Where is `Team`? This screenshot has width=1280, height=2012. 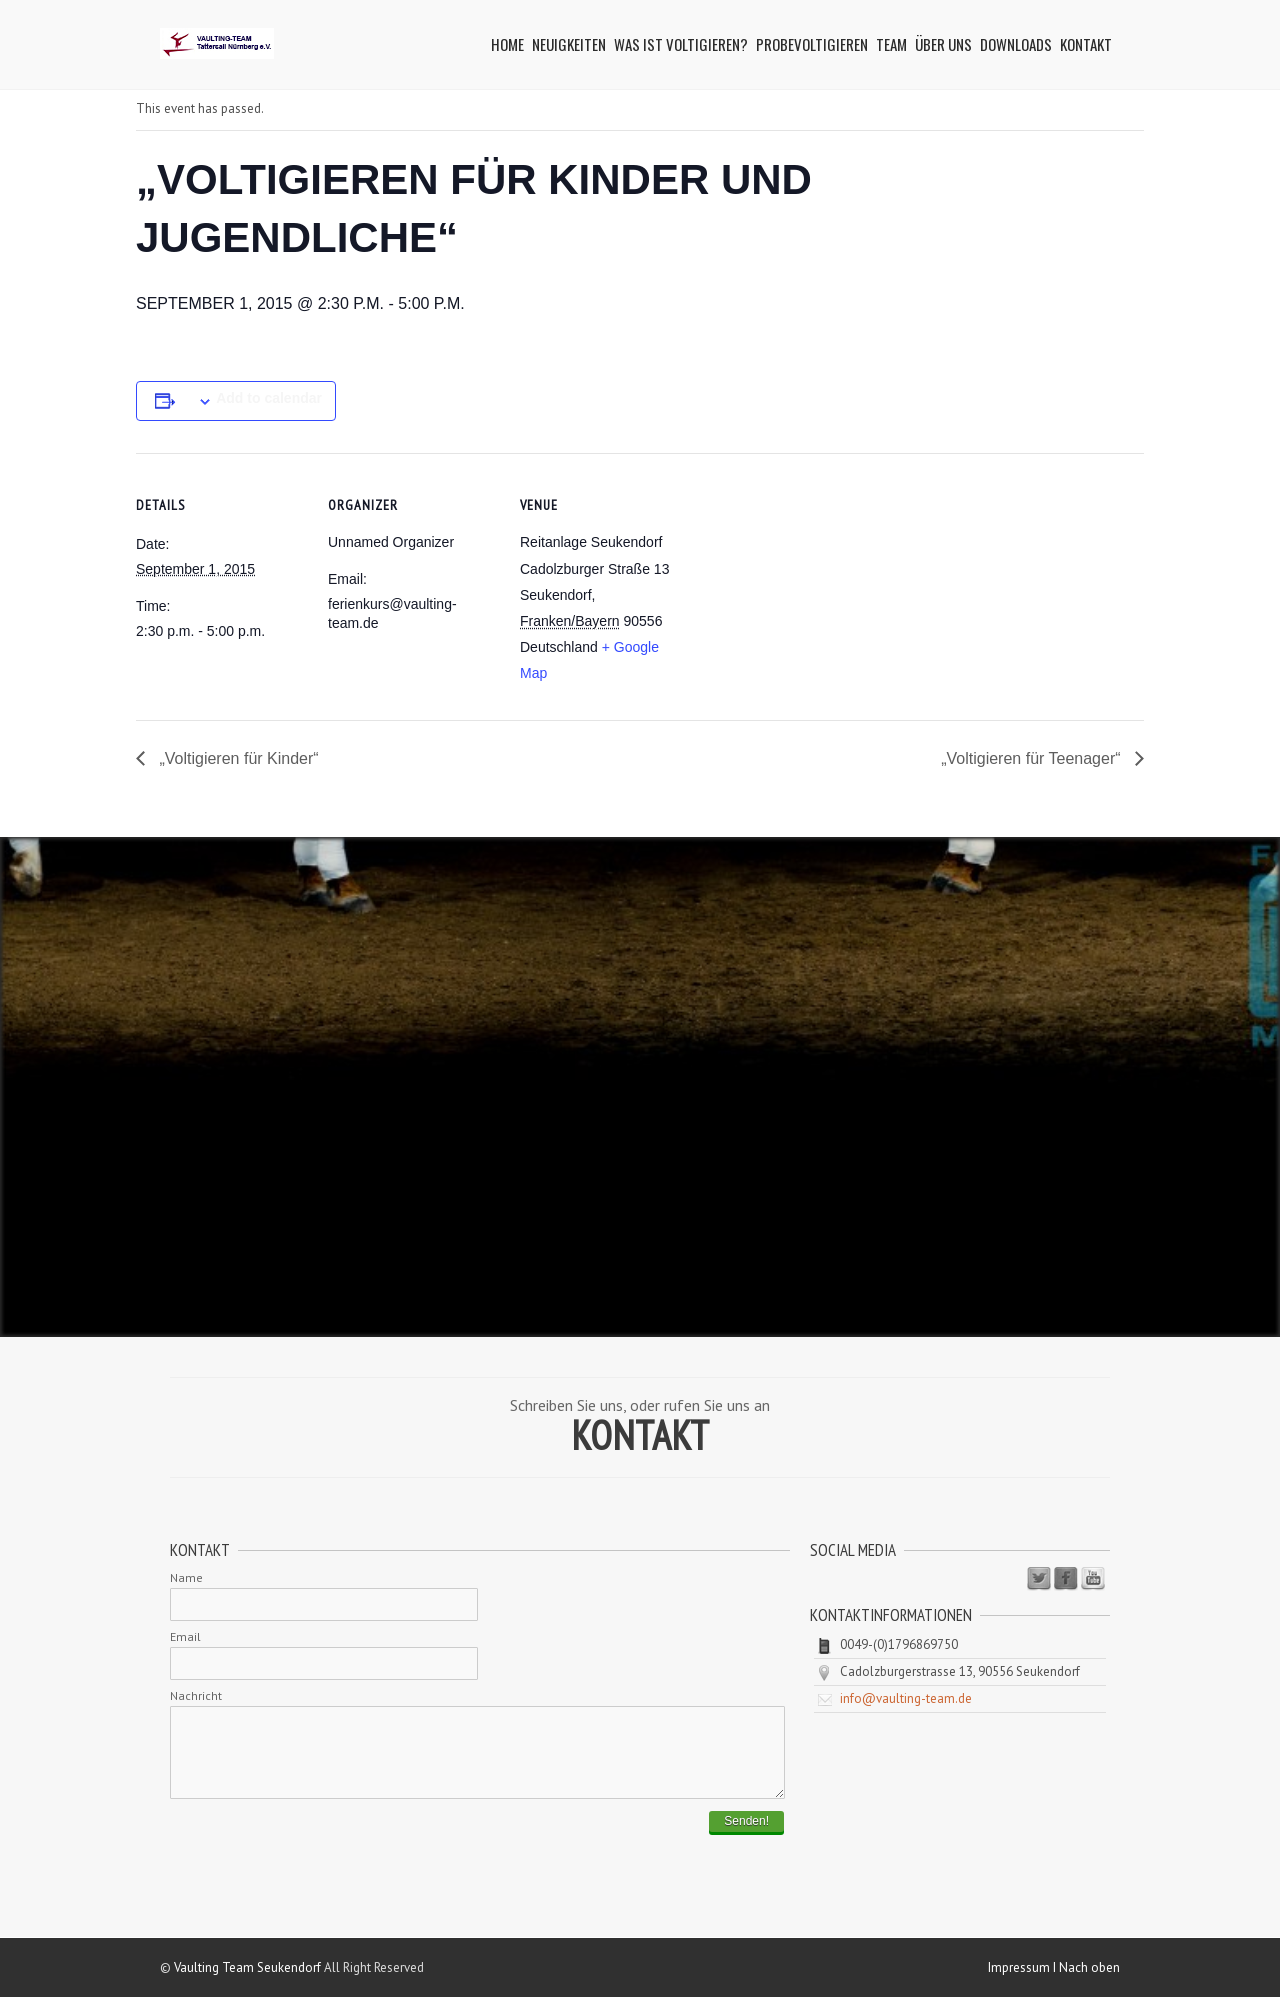
Team is located at coordinates (891, 44).